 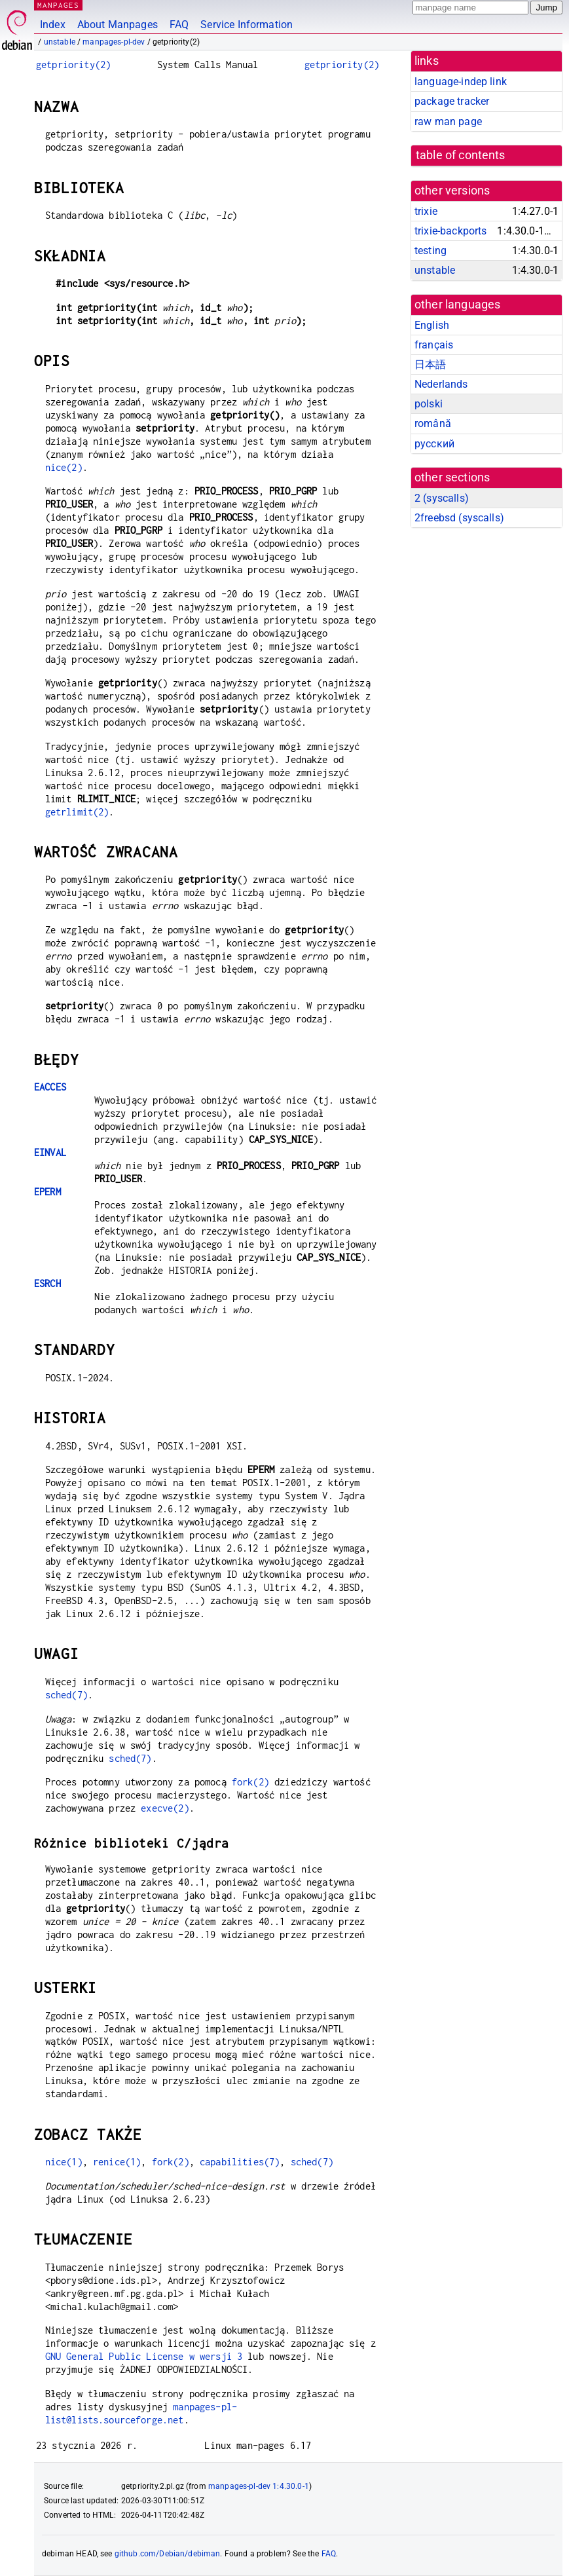 What do you see at coordinates (66, 1694) in the screenshot?
I see `sched(7)` at bounding box center [66, 1694].